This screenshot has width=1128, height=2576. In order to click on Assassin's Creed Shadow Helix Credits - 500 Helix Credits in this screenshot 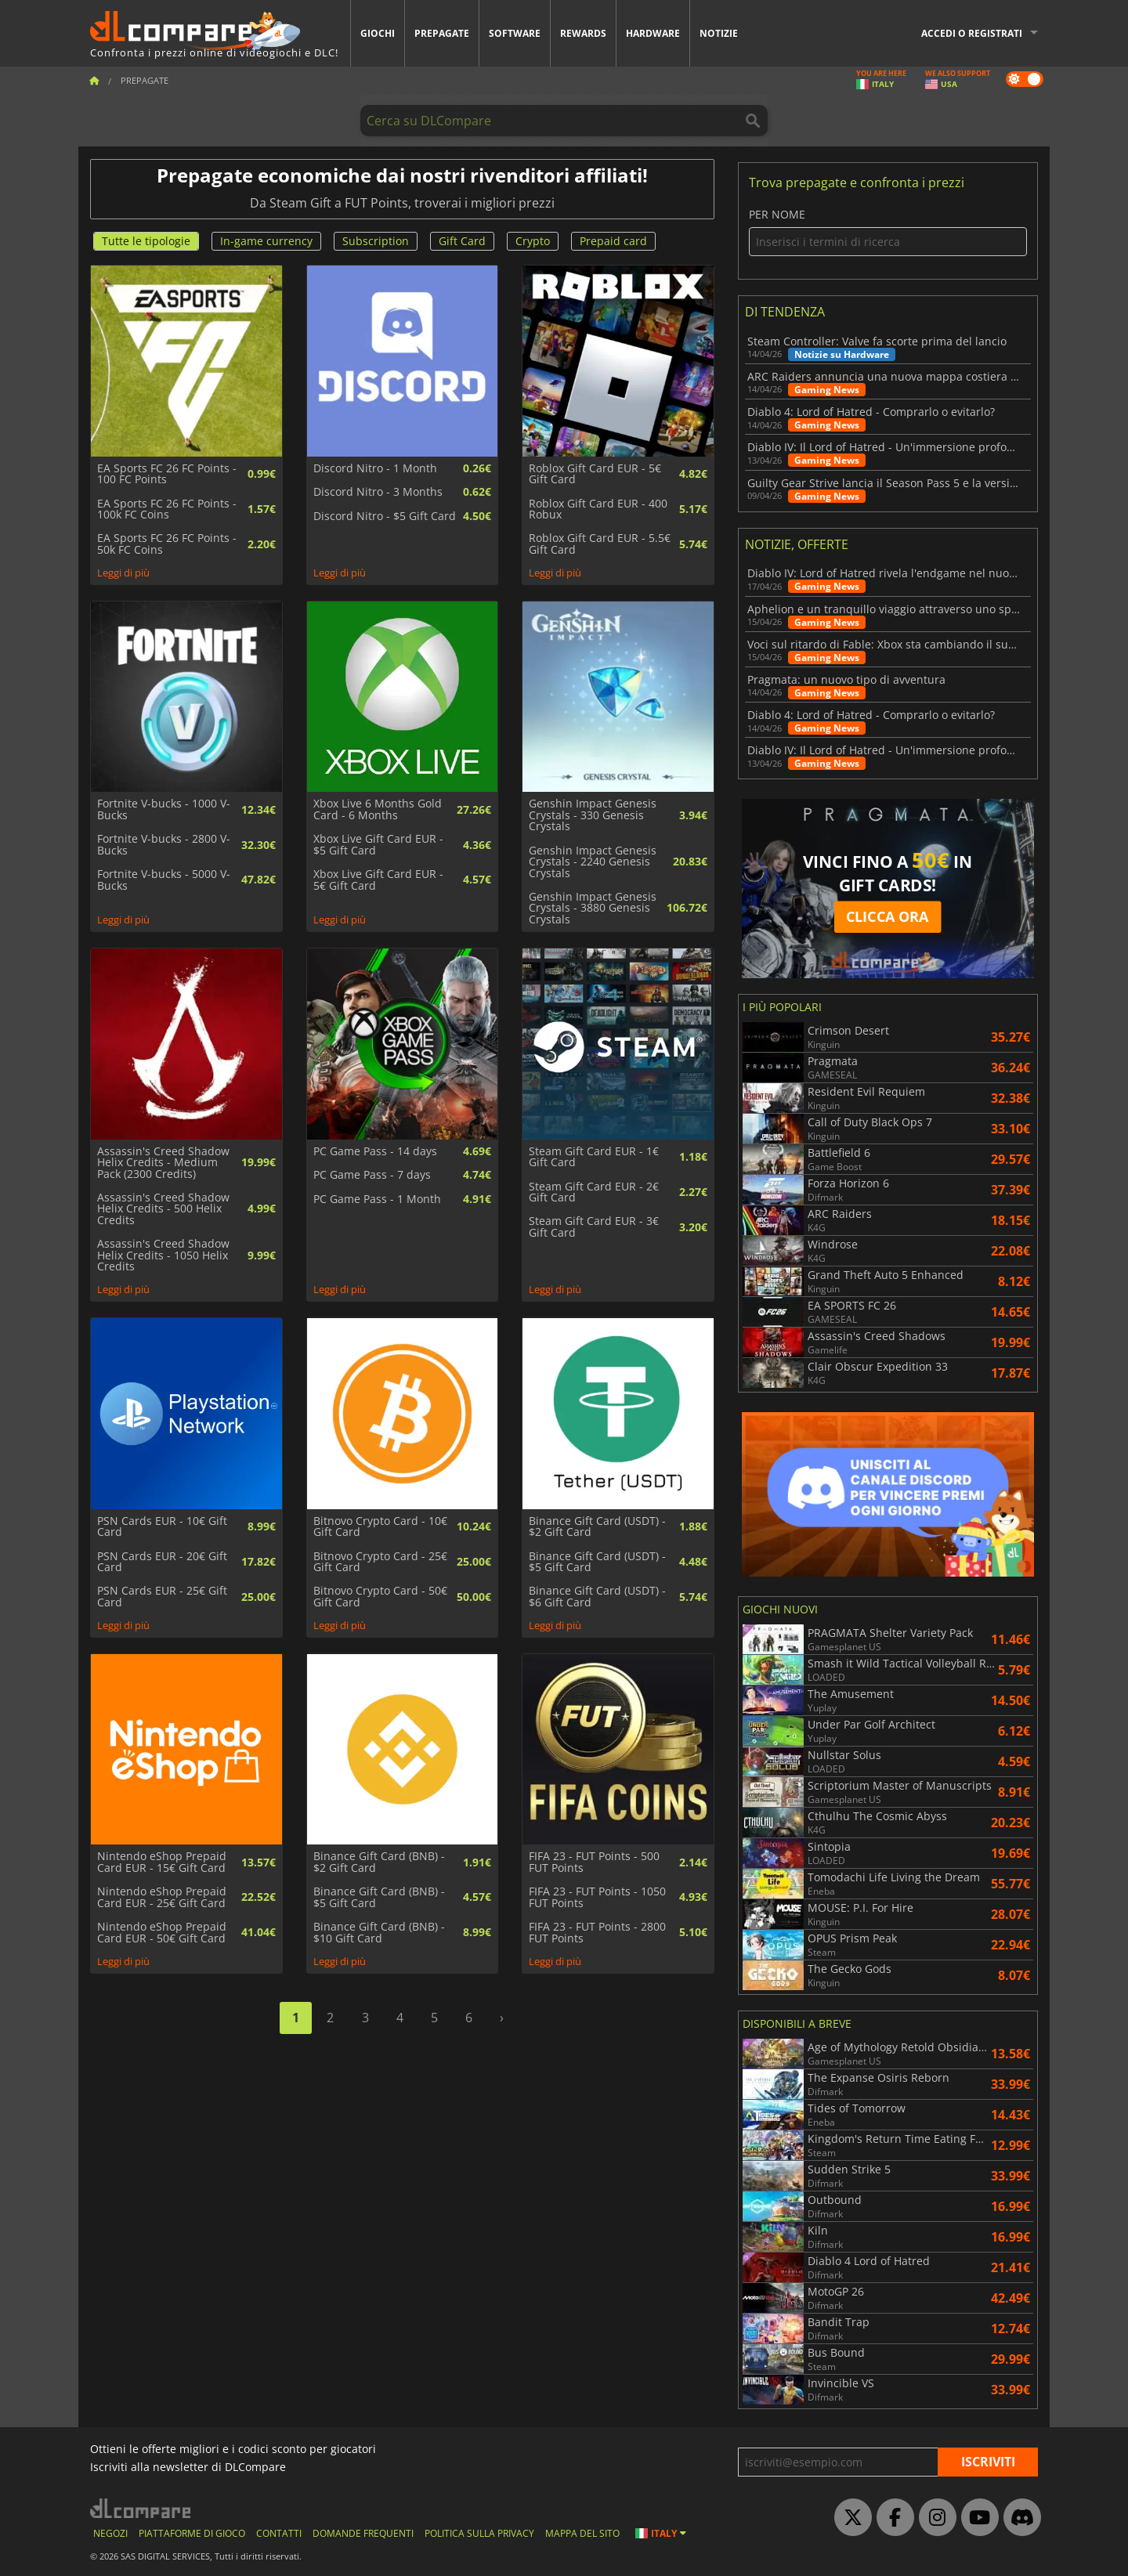, I will do `click(163, 1209)`.